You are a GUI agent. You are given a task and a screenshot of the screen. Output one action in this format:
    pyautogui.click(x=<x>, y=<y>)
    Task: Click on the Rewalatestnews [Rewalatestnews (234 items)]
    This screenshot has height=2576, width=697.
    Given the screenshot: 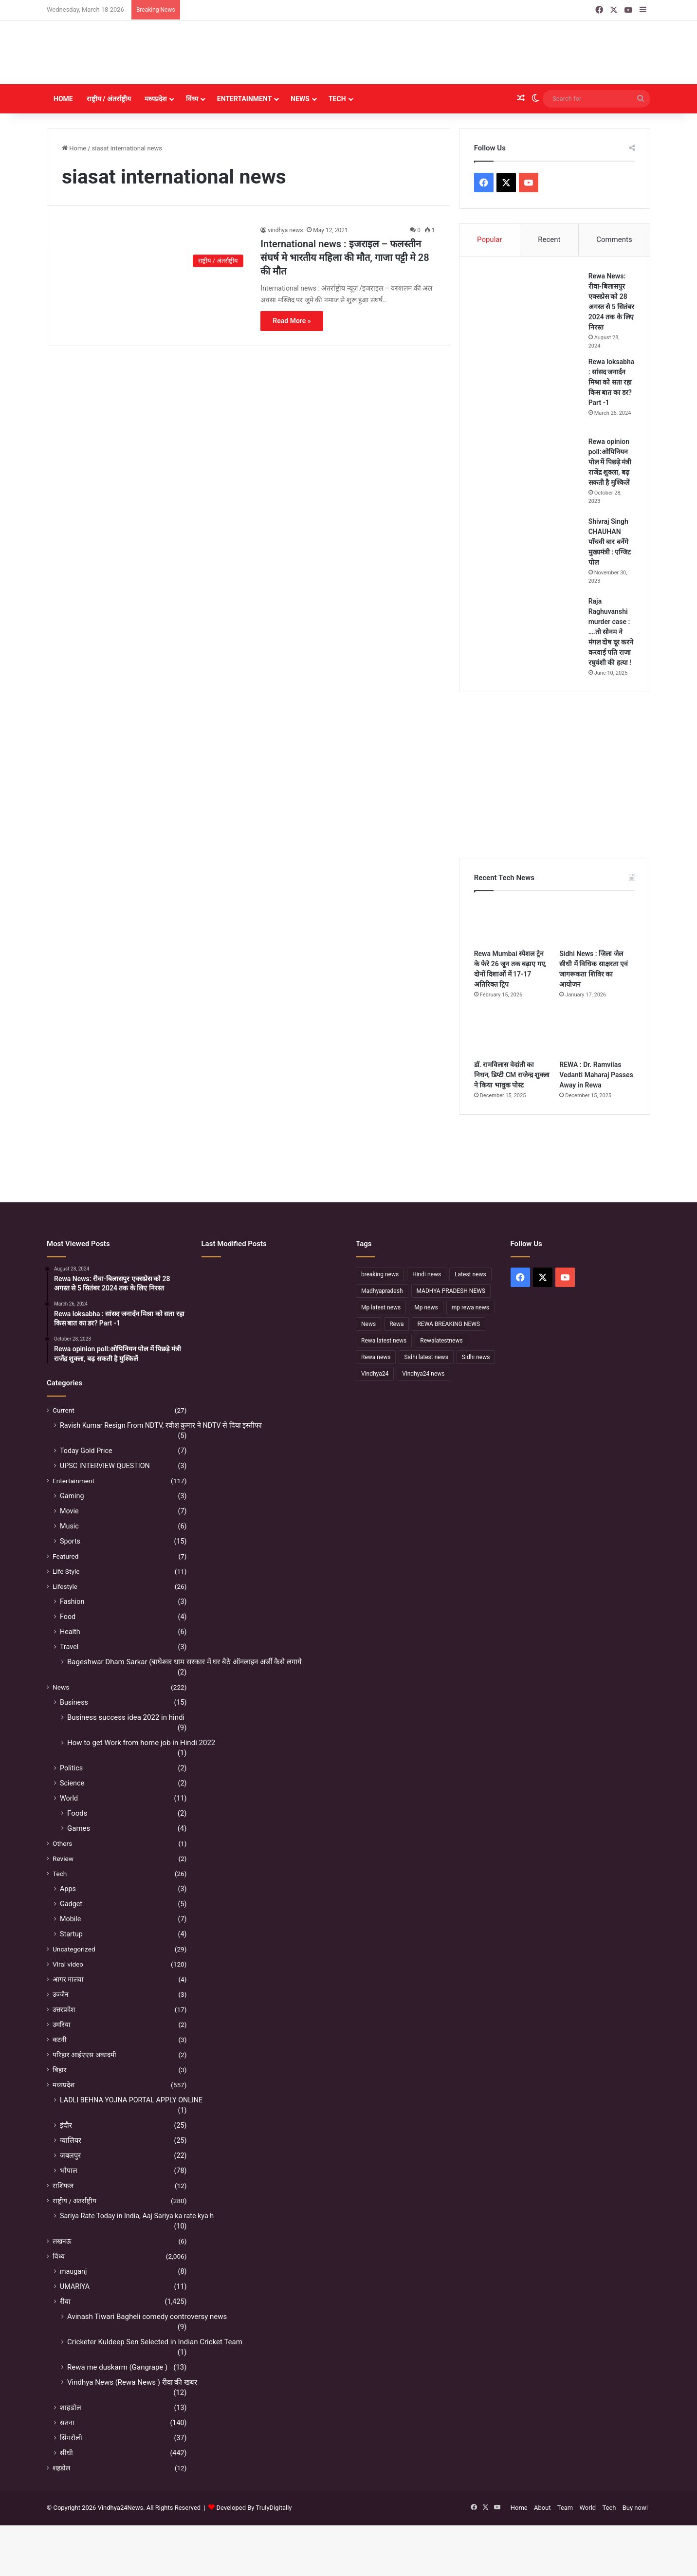 What is the action you would take?
    pyautogui.click(x=441, y=1340)
    